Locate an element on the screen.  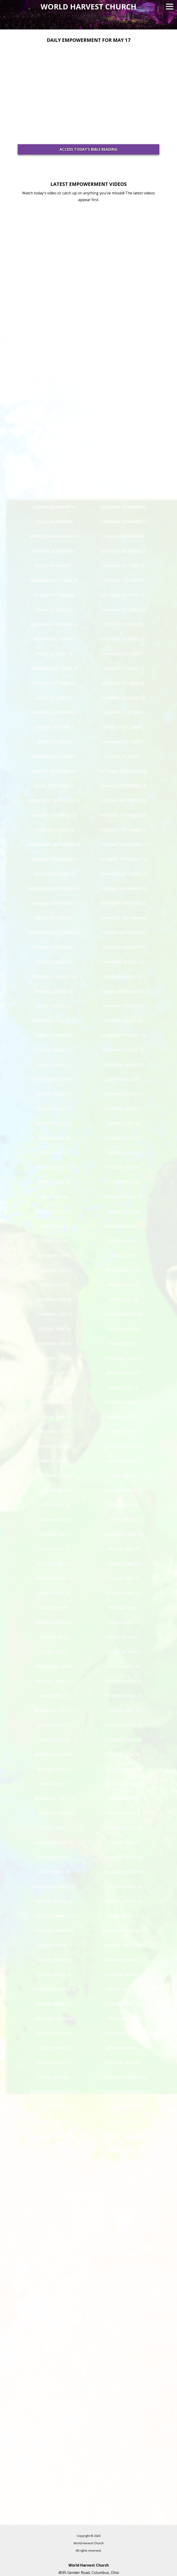
Friday, July 19 is located at coordinates (54, 1196).